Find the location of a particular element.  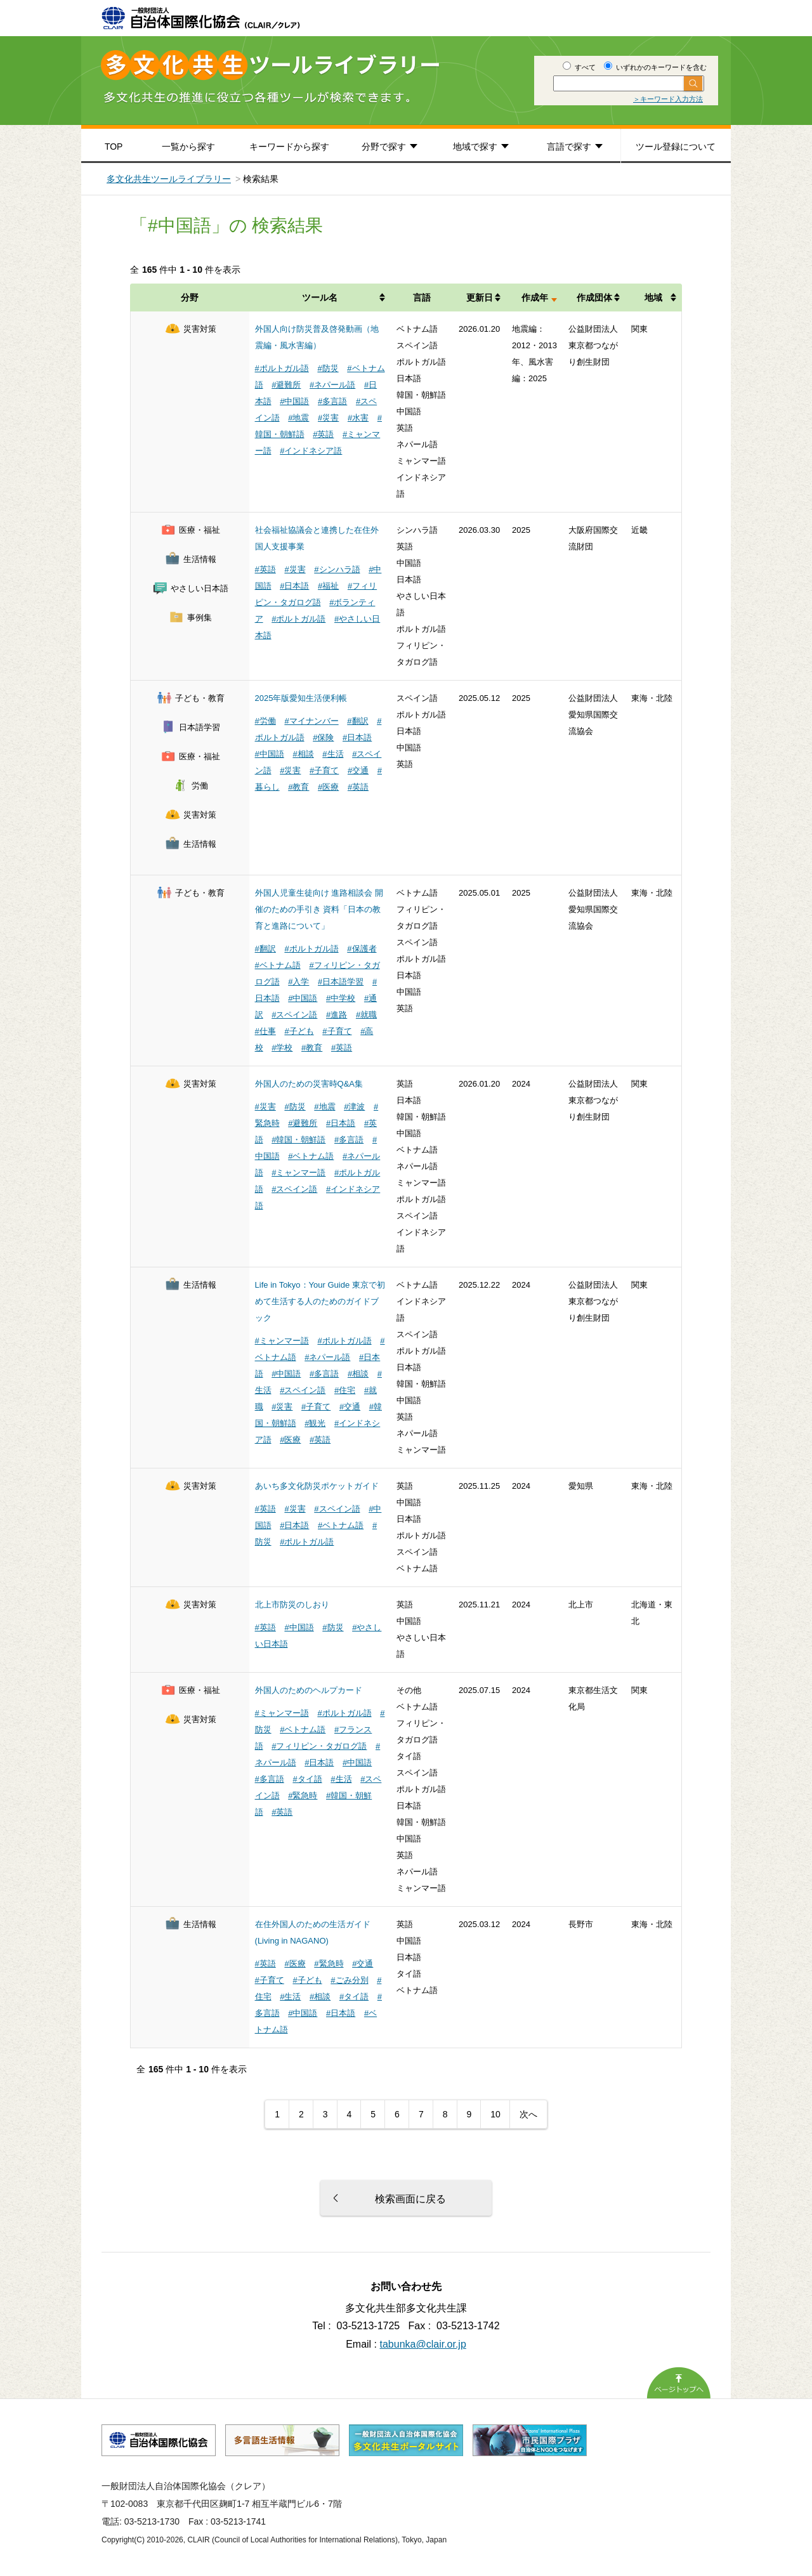

#ポルトガル語 is located at coordinates (282, 368).